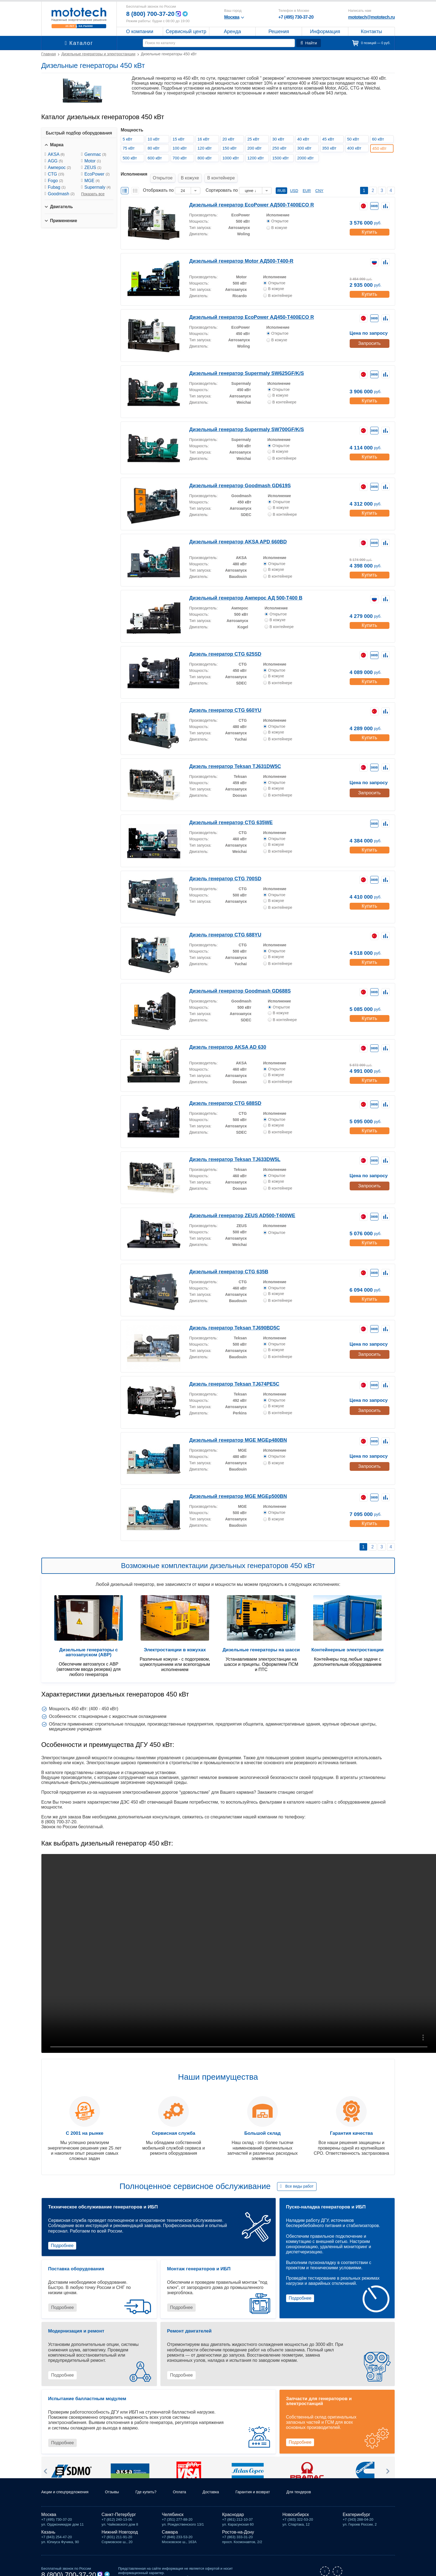 The width and height of the screenshot is (436, 2576). What do you see at coordinates (230, 1432) in the screenshot?
I see `Дизельный генератор MGE MGEp480BN` at bounding box center [230, 1432].